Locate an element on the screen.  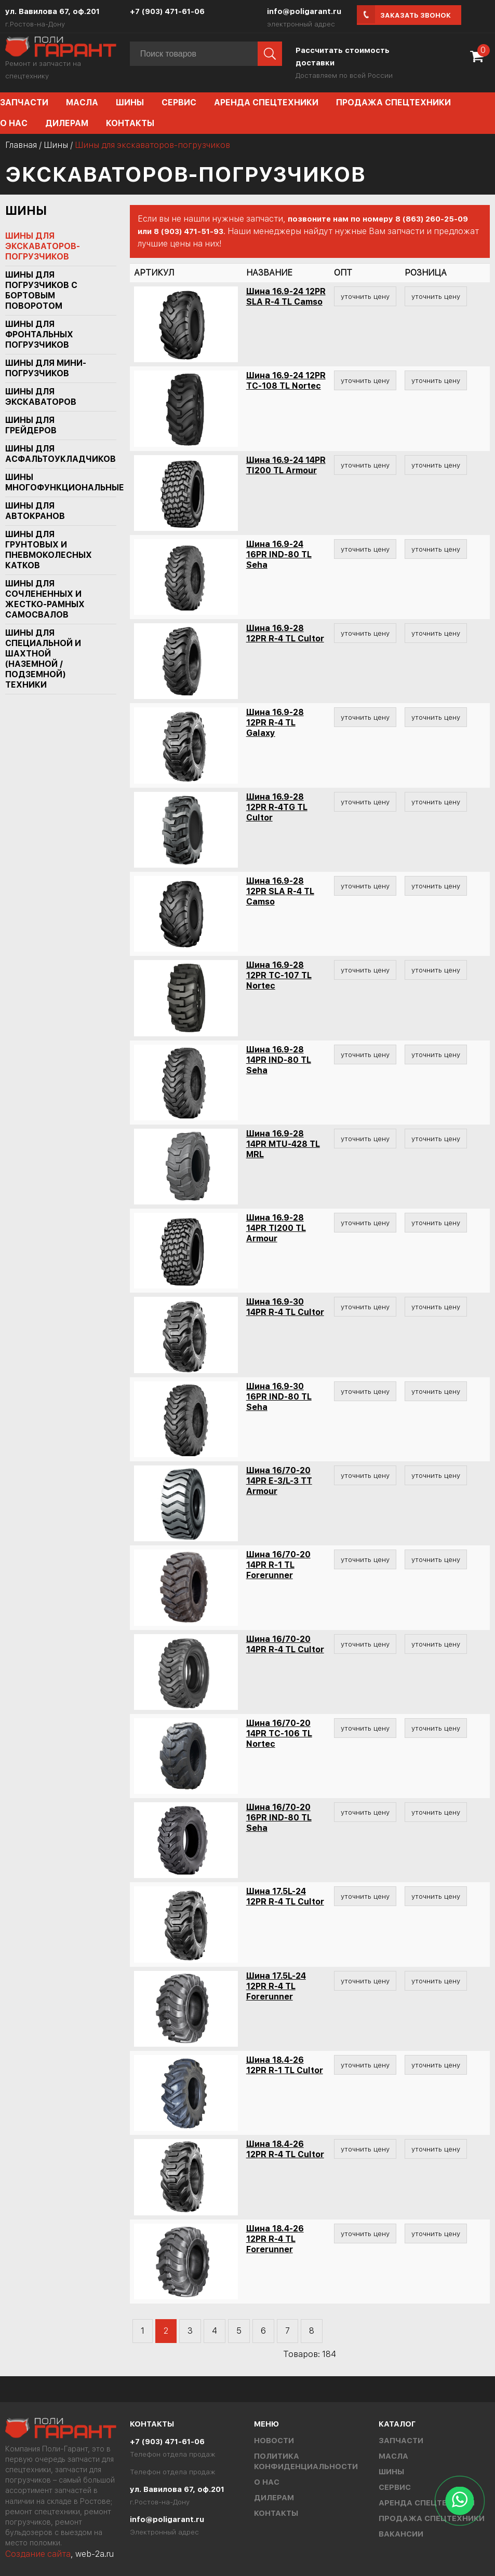
Шина 16.9-24 14PR TI200 TL Armour is located at coordinates (286, 465).